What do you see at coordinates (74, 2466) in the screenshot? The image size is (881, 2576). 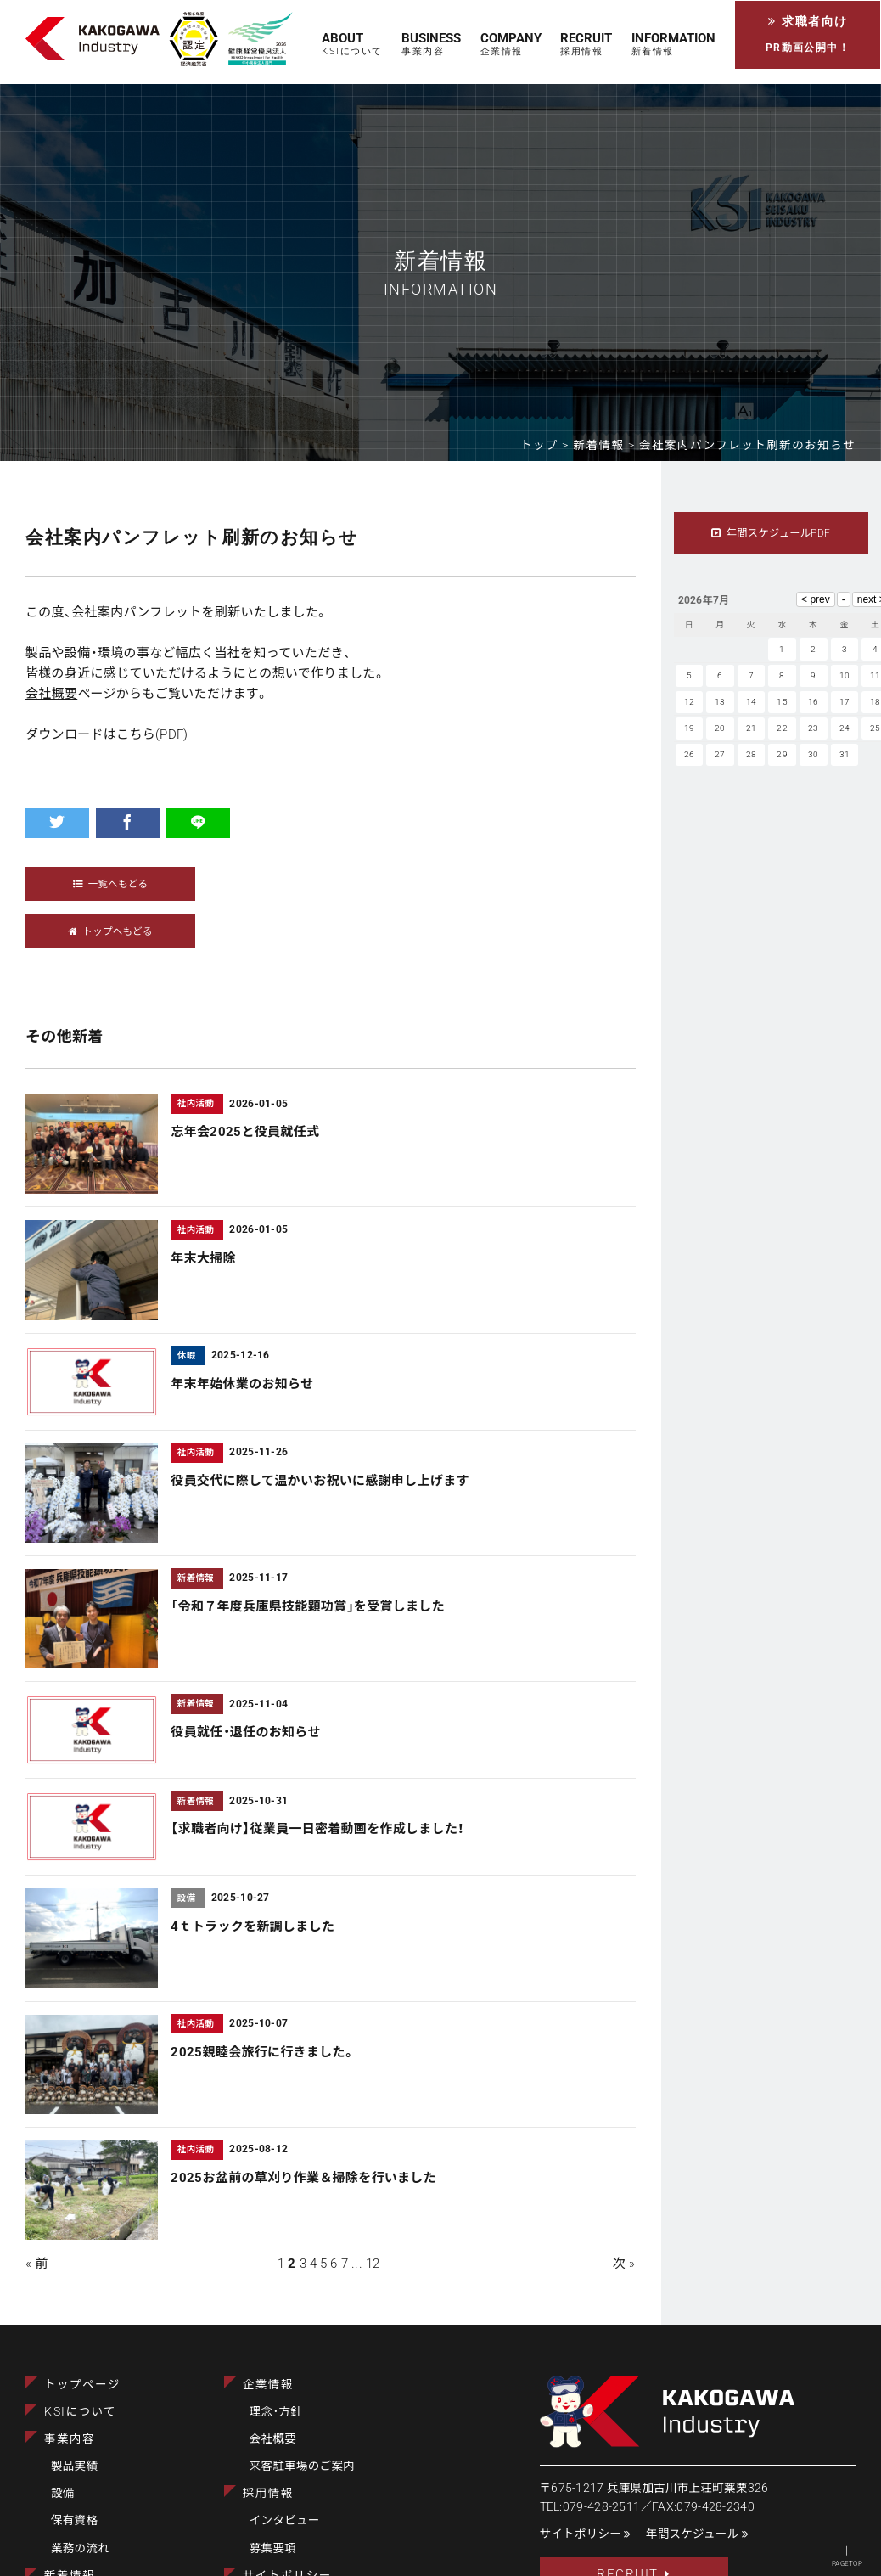 I see `製品実績` at bounding box center [74, 2466].